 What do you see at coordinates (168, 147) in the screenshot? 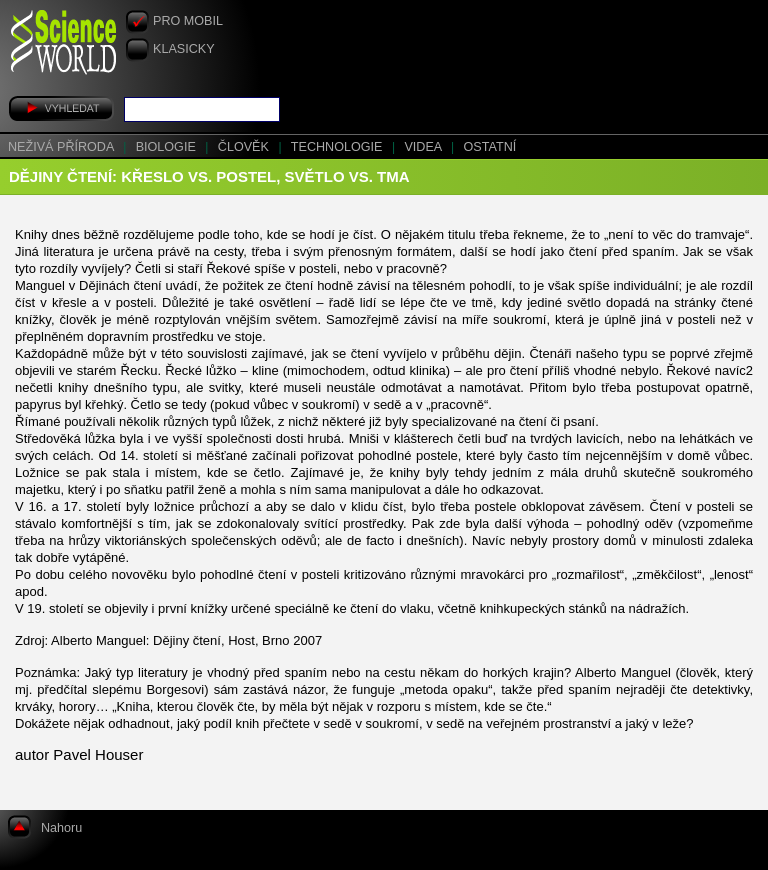
I see `Biologie` at bounding box center [168, 147].